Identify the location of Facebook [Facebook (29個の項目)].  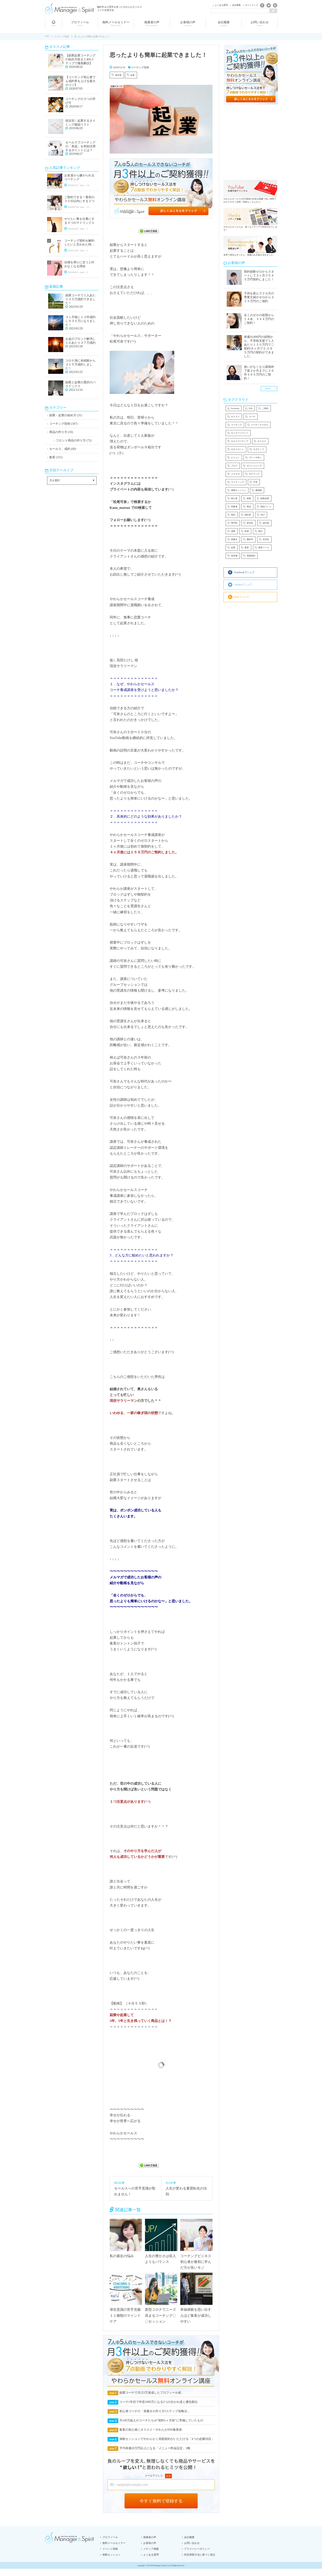
(235, 408).